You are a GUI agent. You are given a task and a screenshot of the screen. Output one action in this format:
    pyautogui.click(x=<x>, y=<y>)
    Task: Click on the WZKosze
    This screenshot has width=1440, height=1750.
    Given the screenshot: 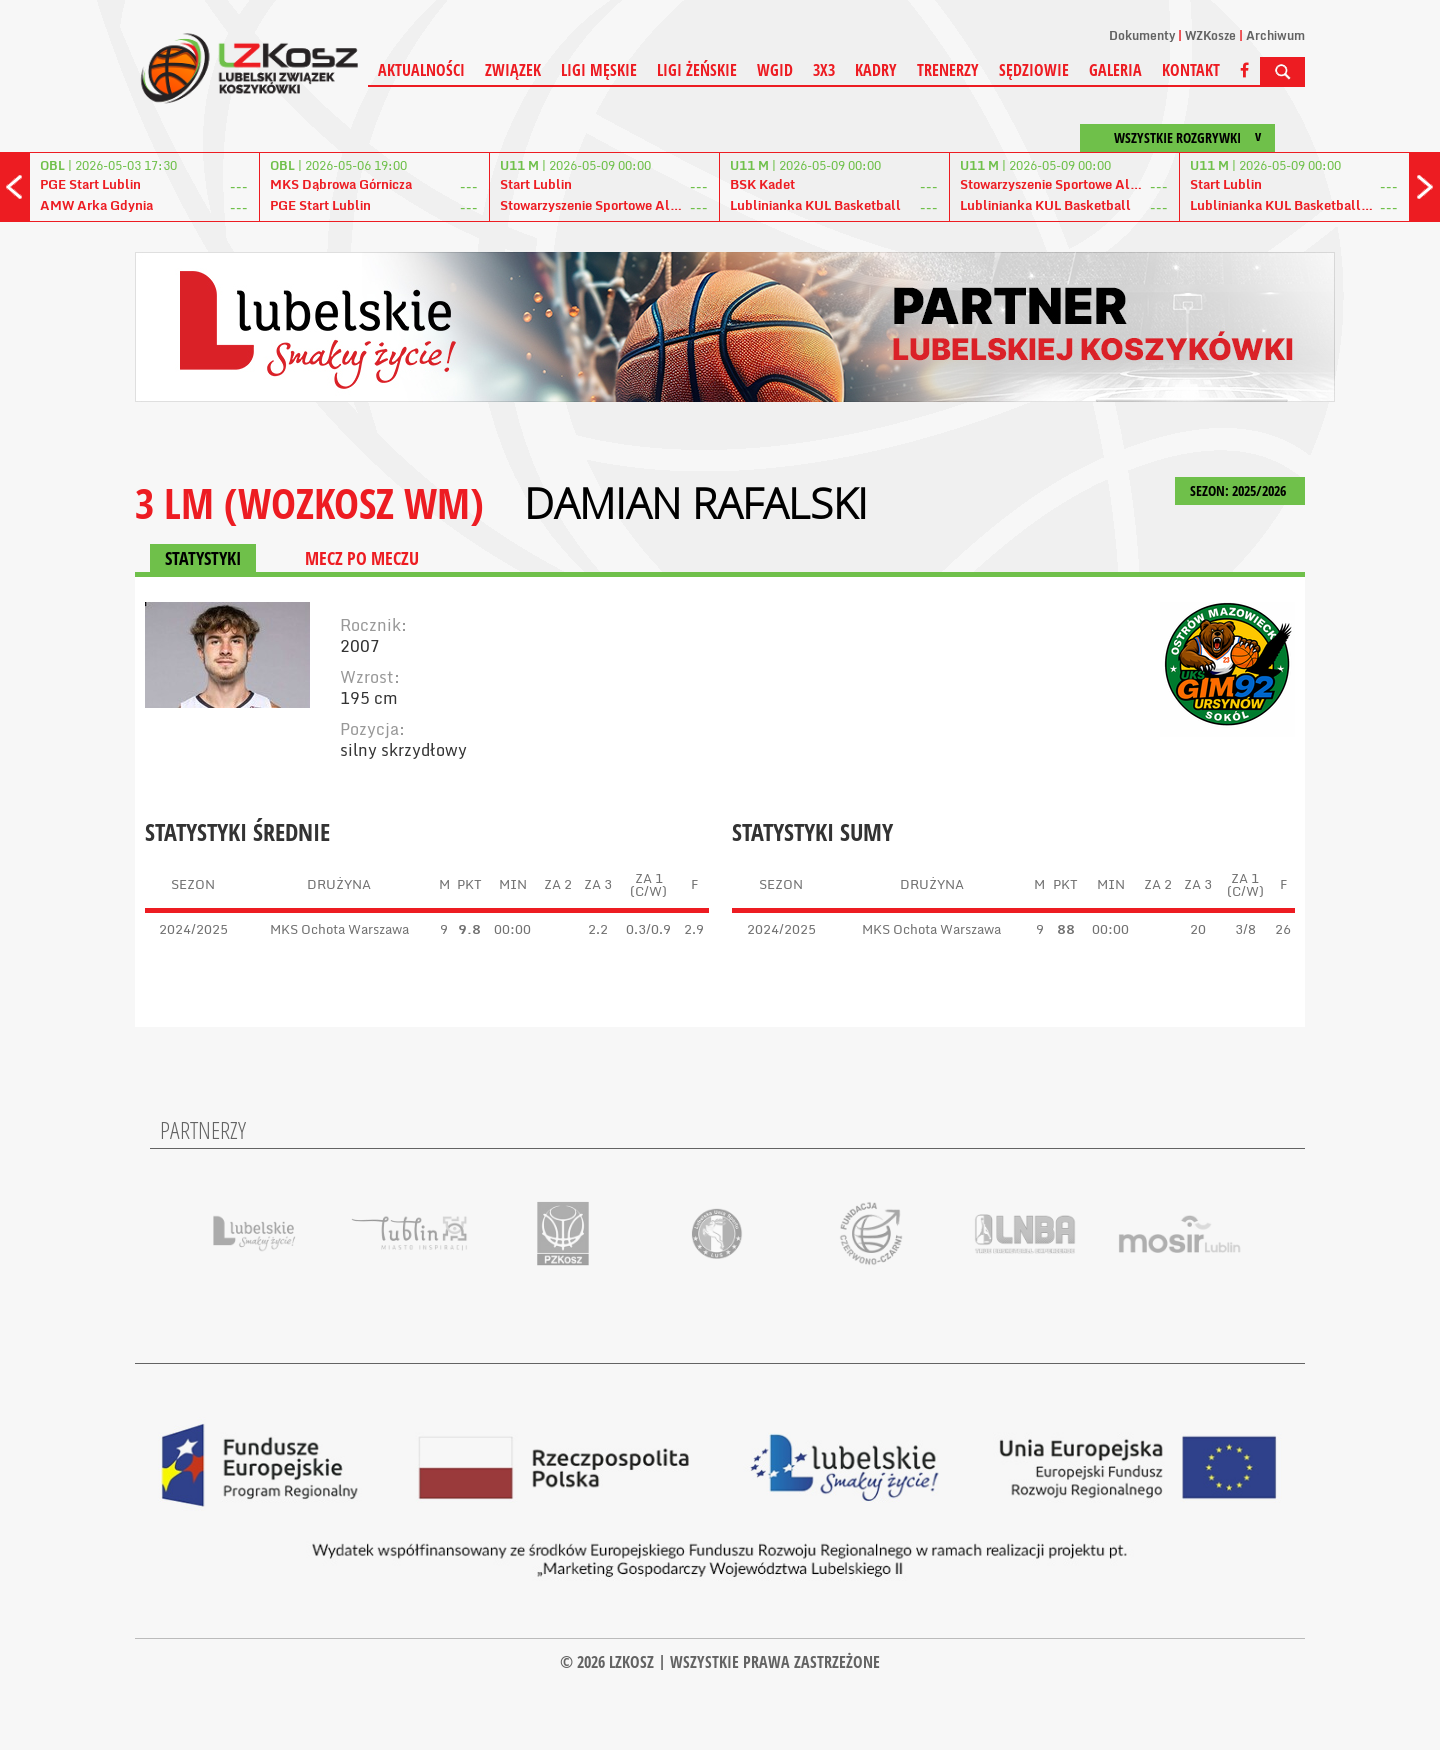 What is the action you would take?
    pyautogui.click(x=1210, y=35)
    